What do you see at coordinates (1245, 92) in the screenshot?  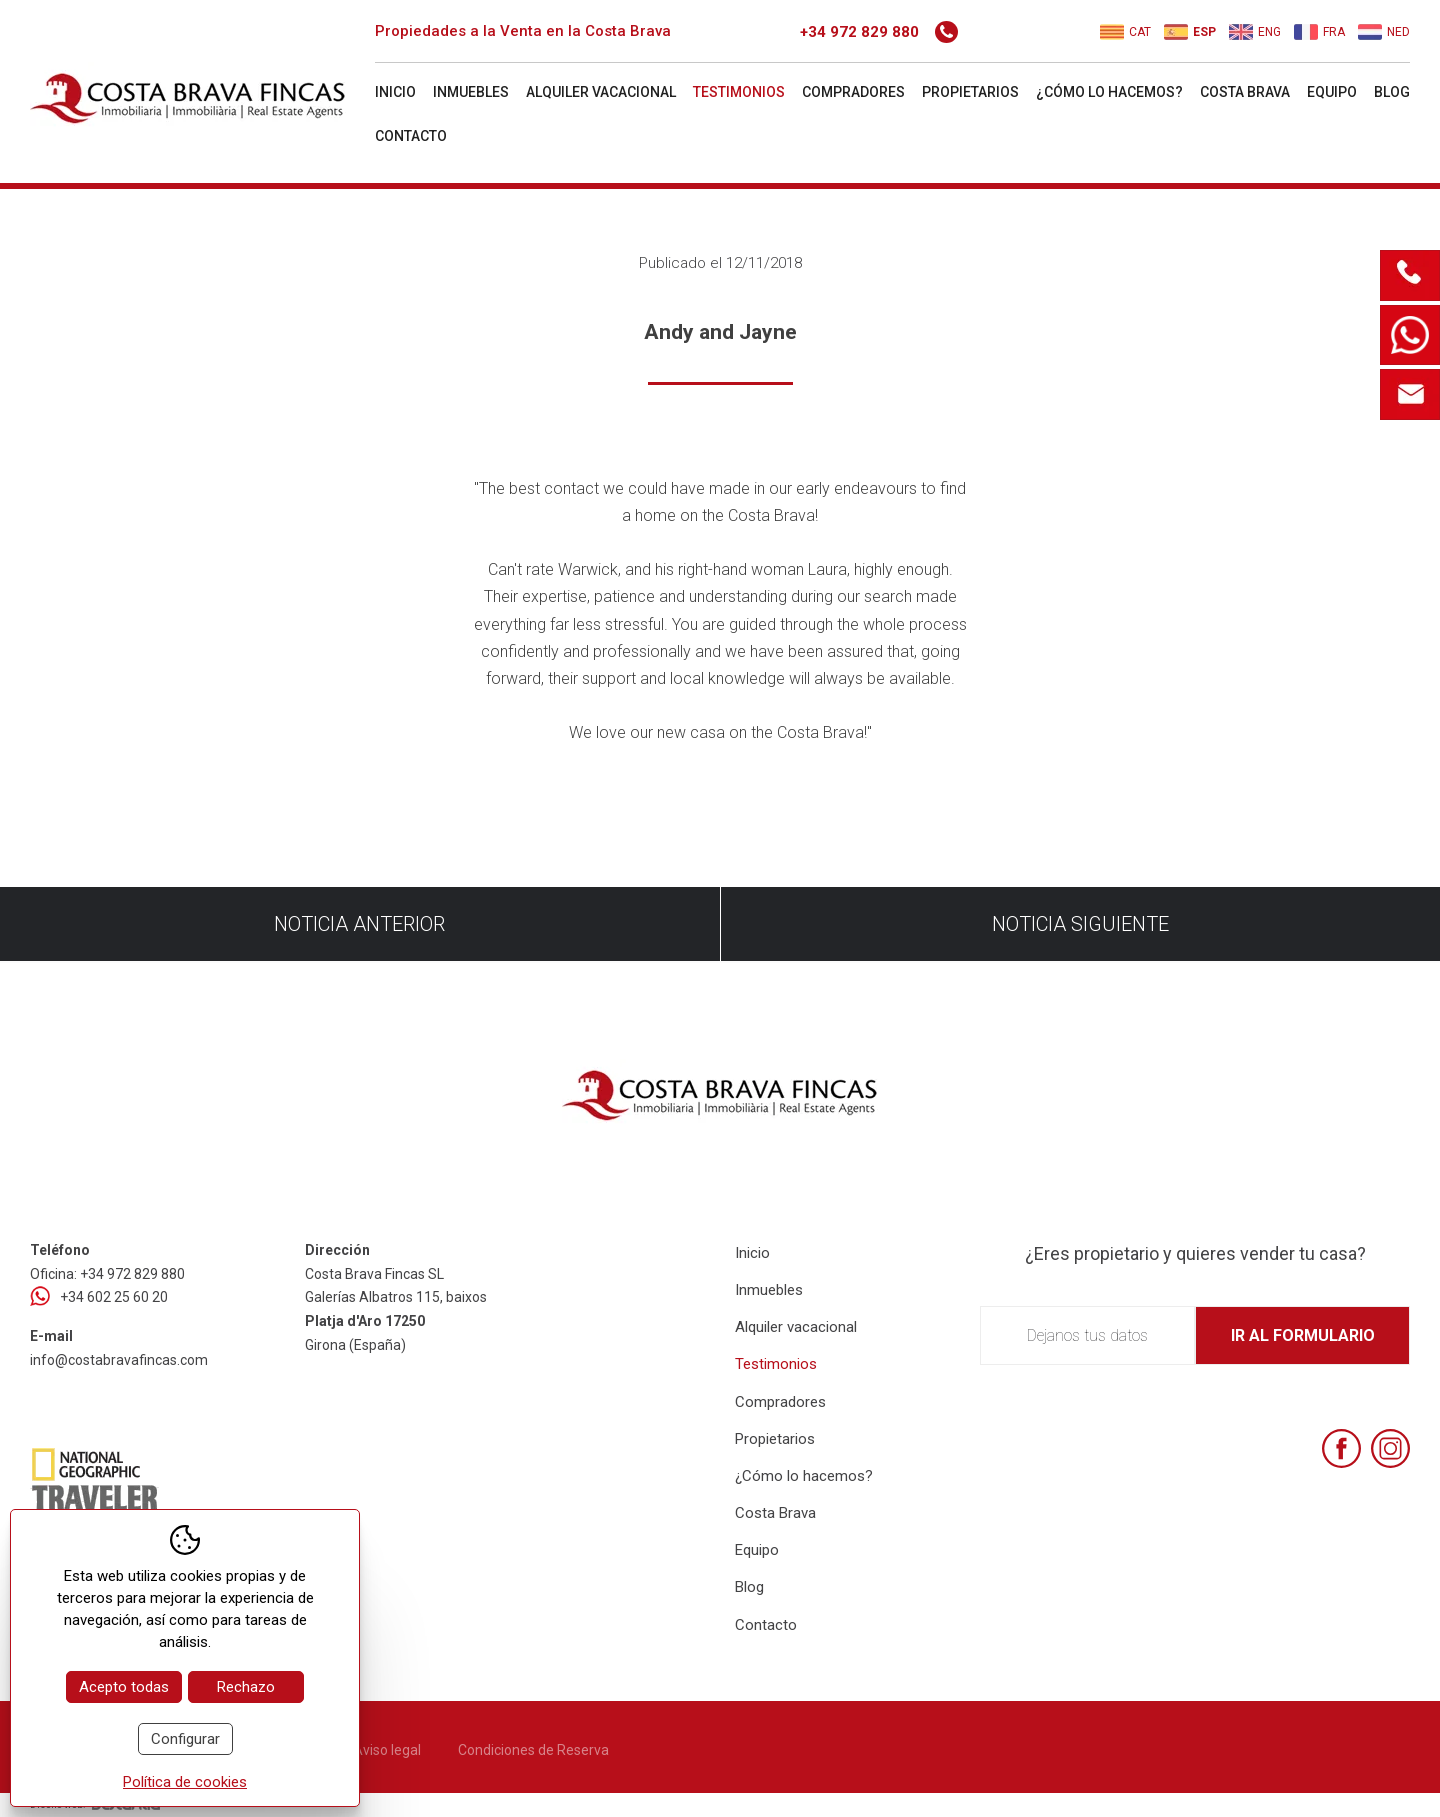 I see `Costa Brava` at bounding box center [1245, 92].